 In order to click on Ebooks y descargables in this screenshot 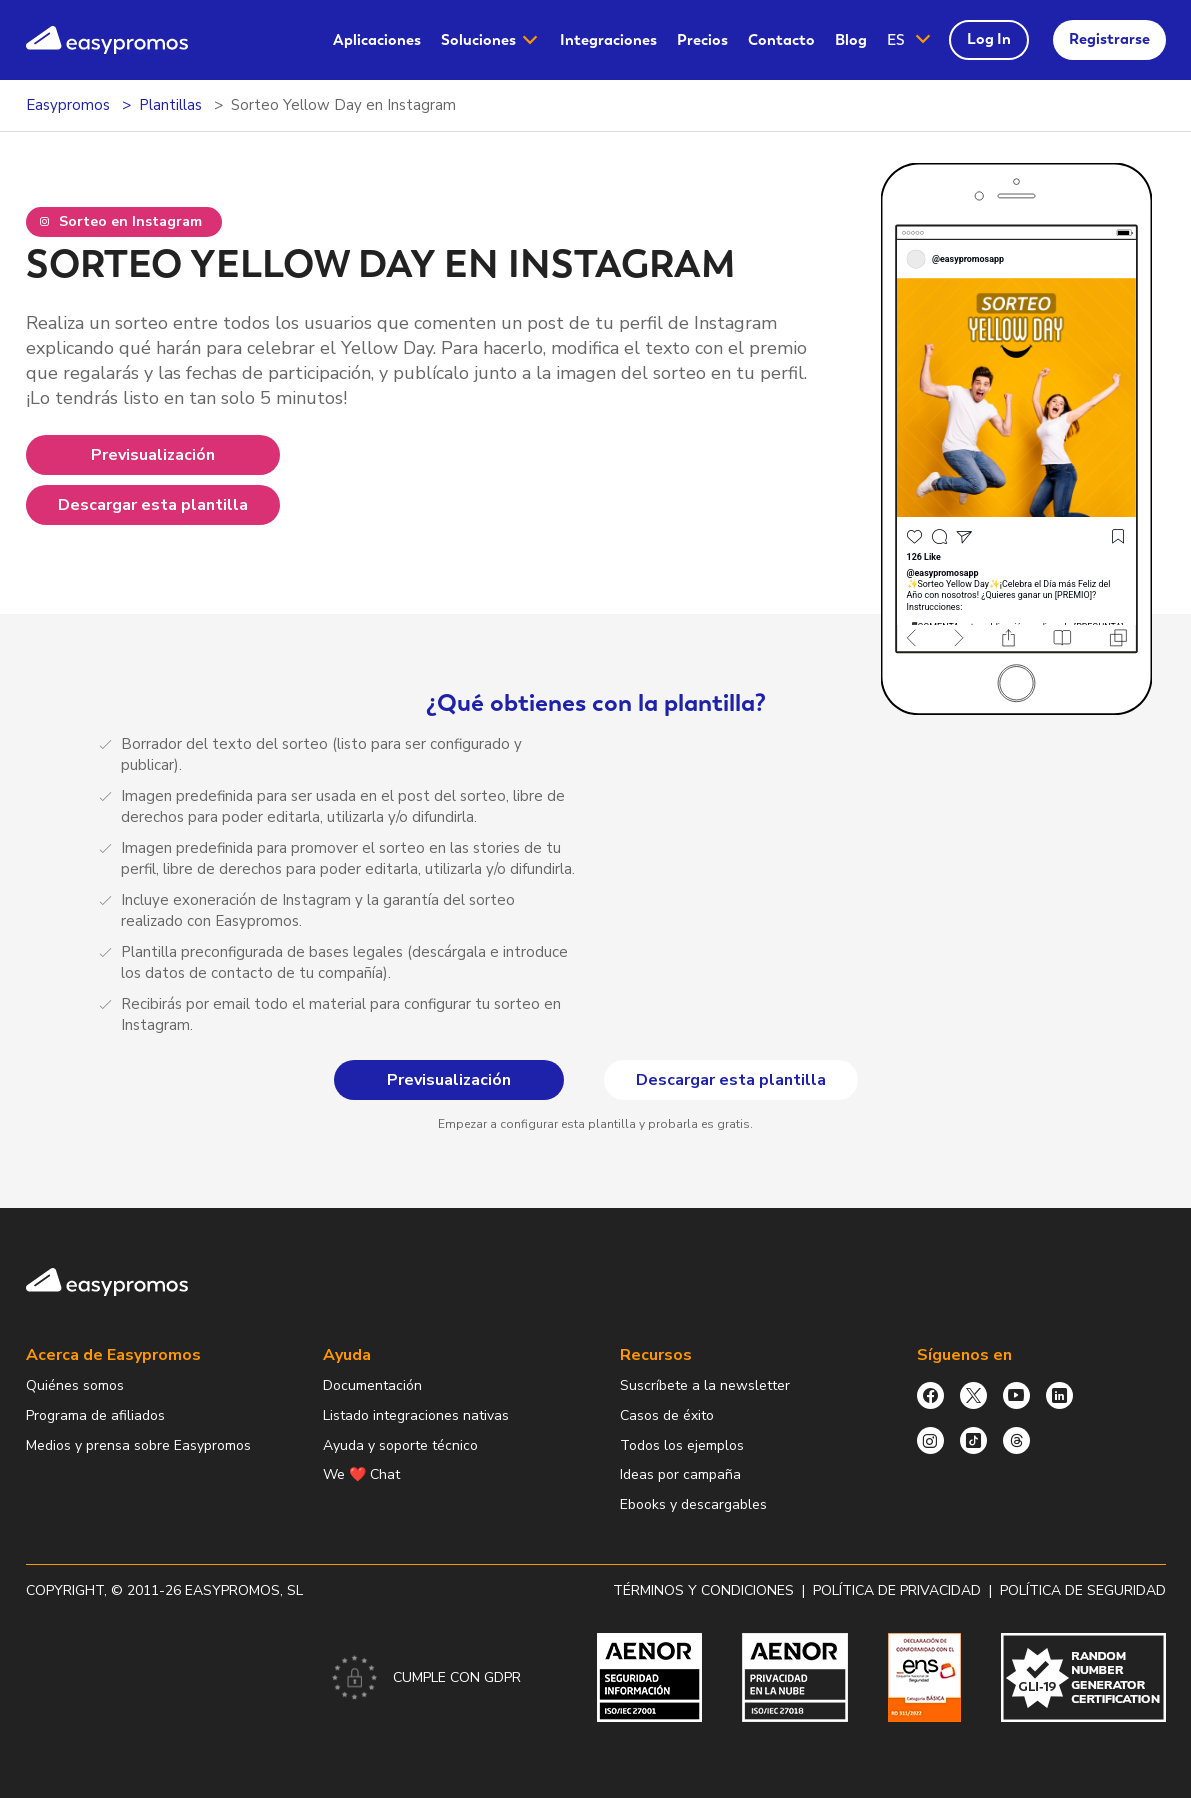, I will do `click(693, 1504)`.